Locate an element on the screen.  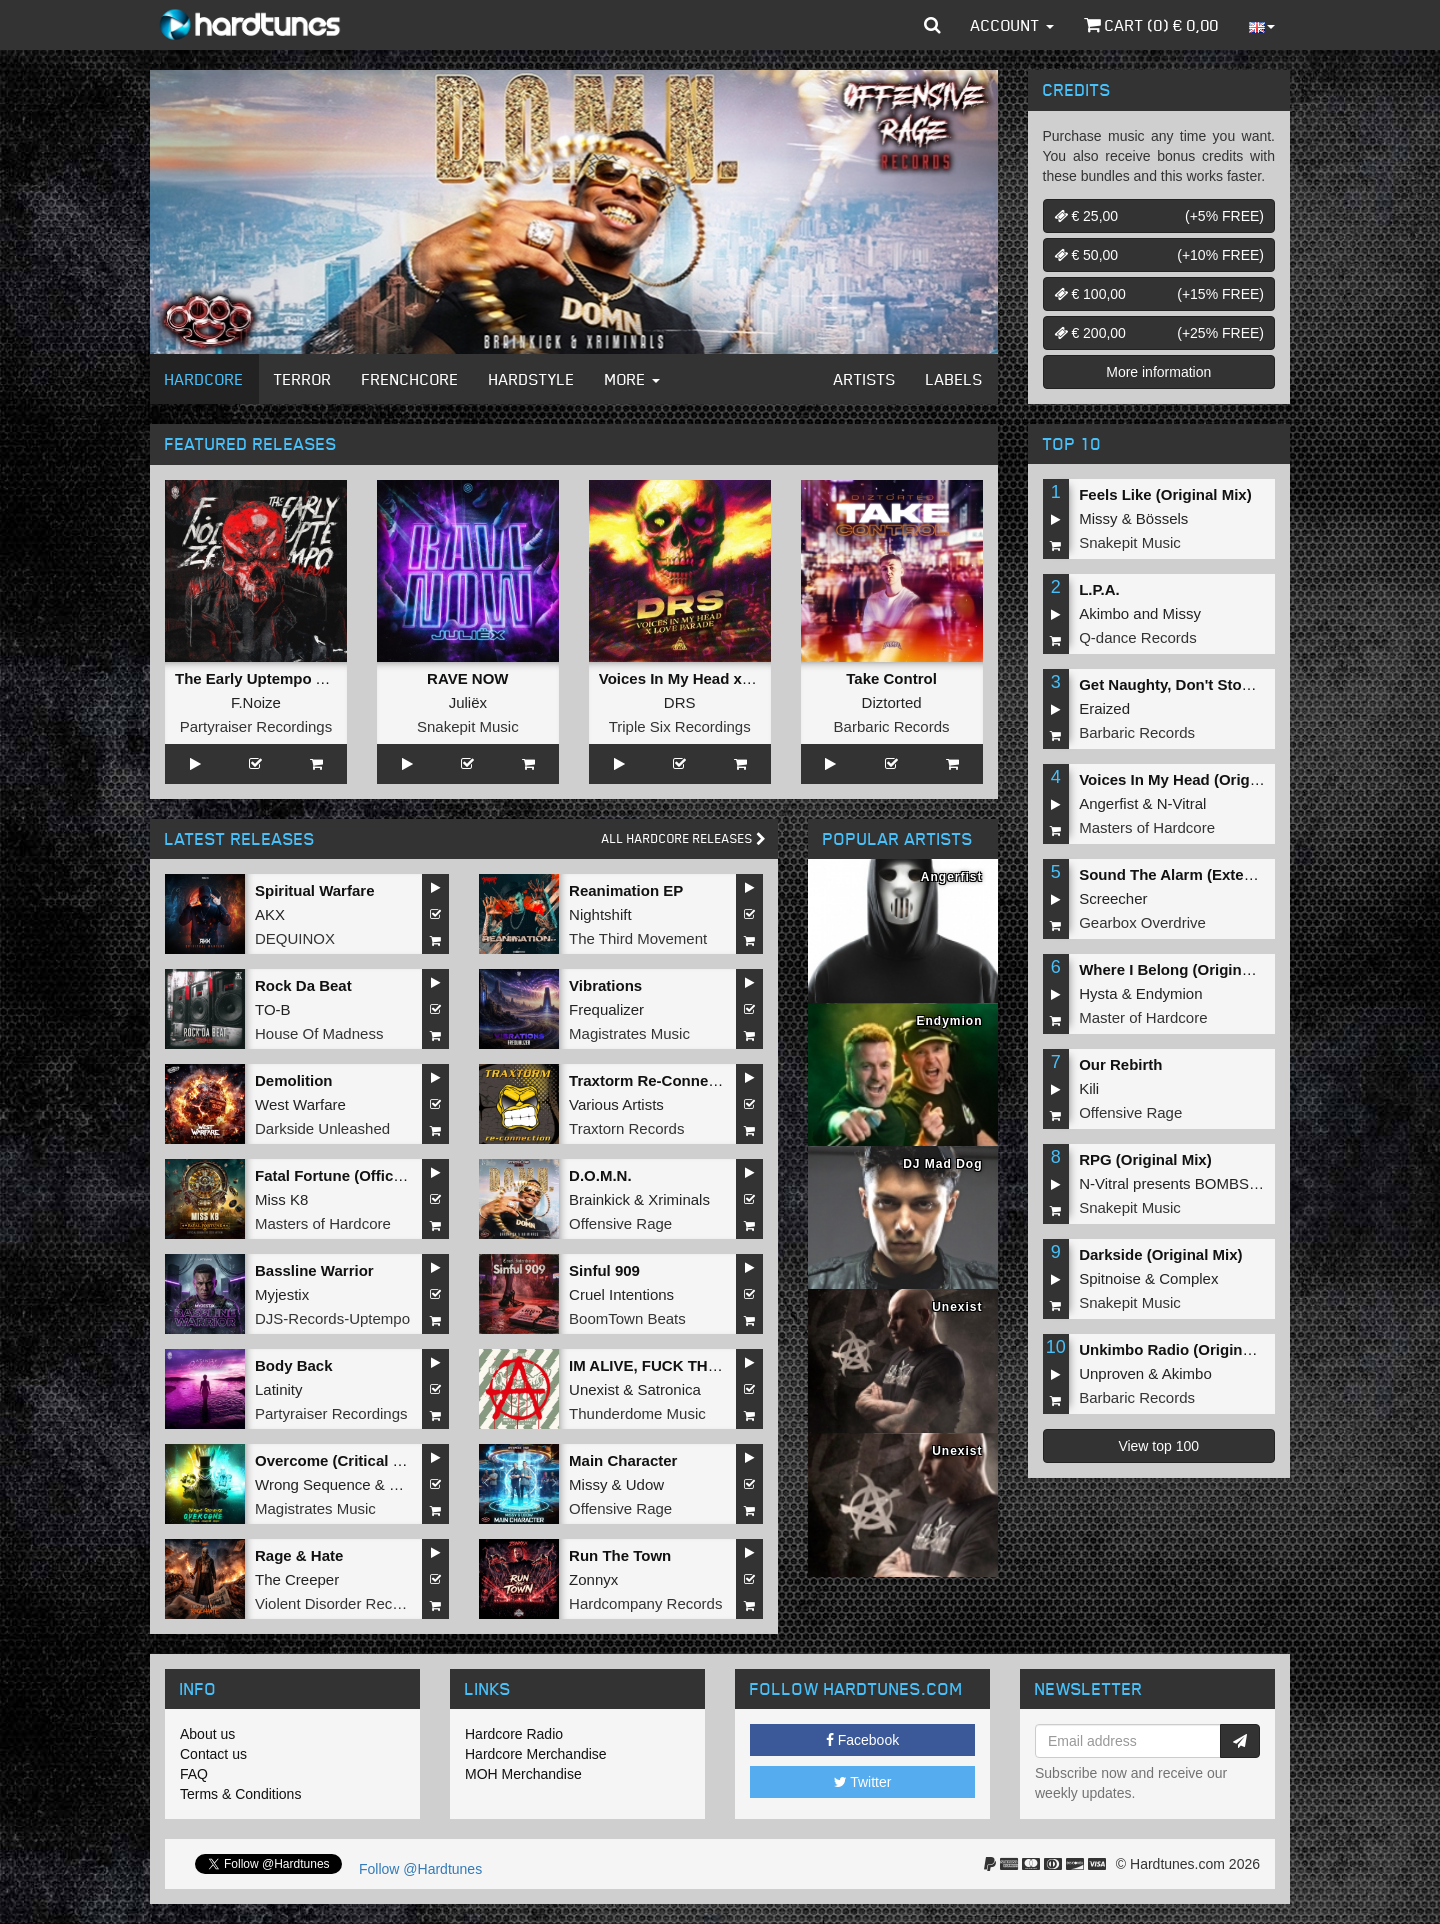
AKX is located at coordinates (270, 914).